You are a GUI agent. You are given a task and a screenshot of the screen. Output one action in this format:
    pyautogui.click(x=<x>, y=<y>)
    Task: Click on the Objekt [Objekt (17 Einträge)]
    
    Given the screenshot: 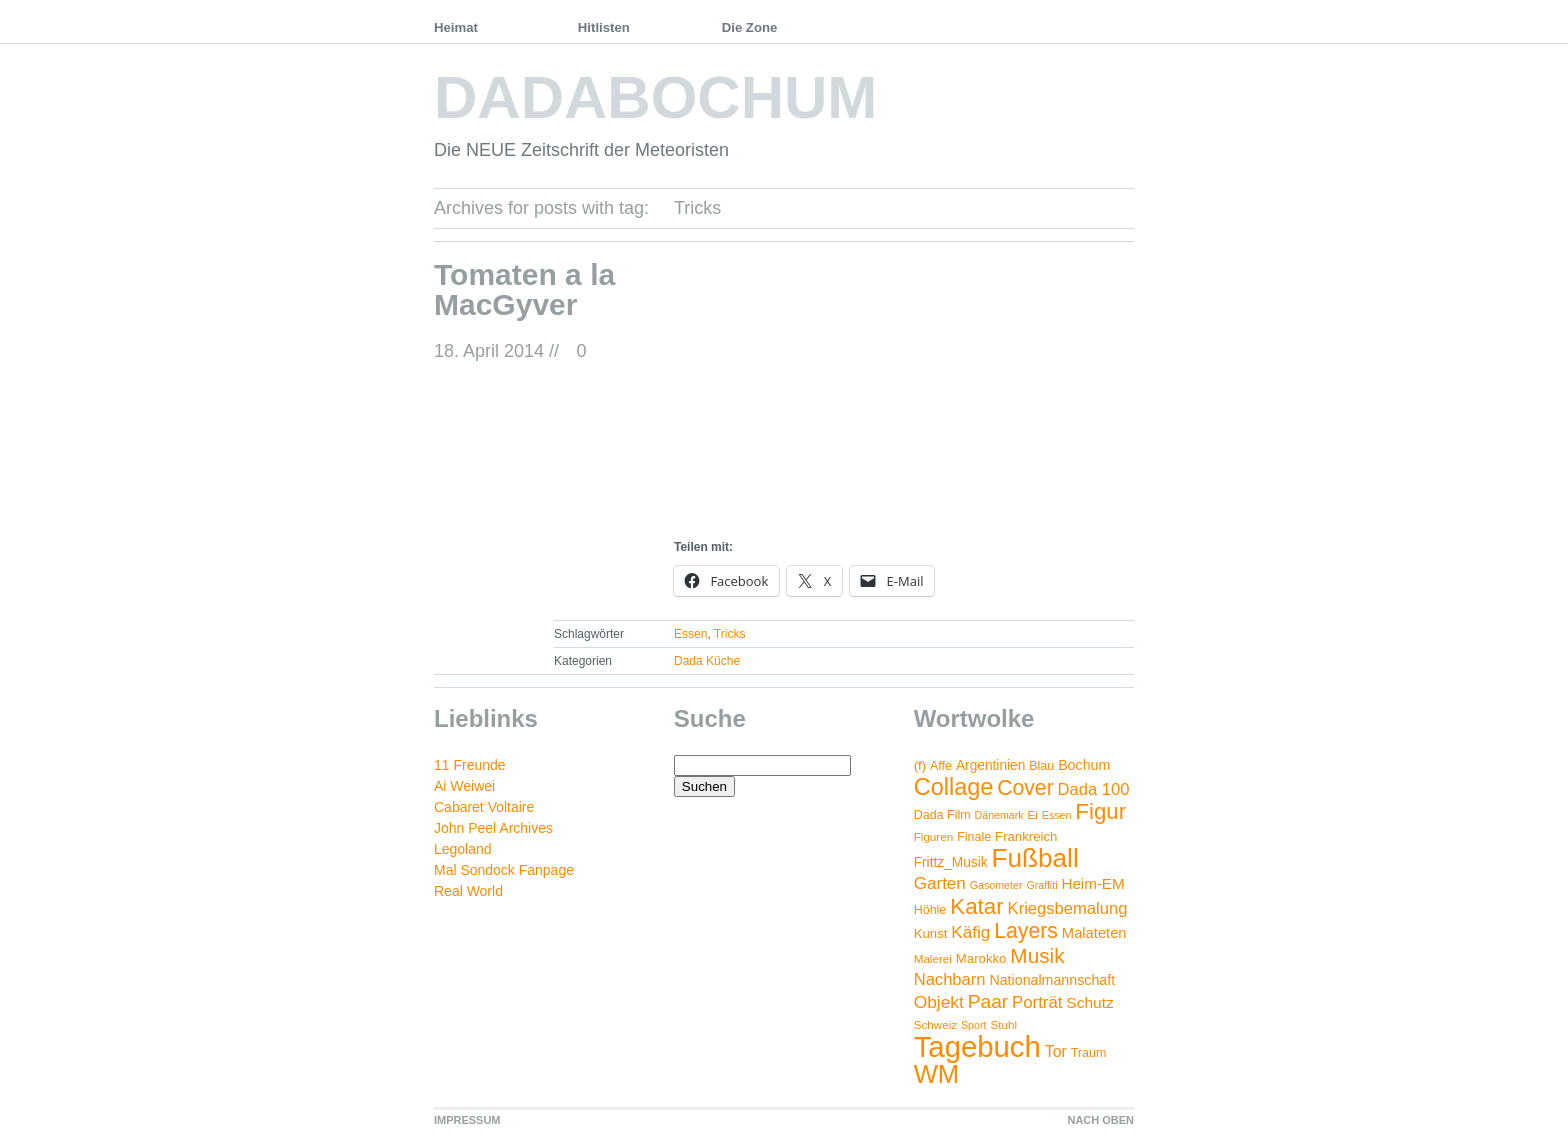 What is the action you would take?
    pyautogui.click(x=939, y=1002)
    